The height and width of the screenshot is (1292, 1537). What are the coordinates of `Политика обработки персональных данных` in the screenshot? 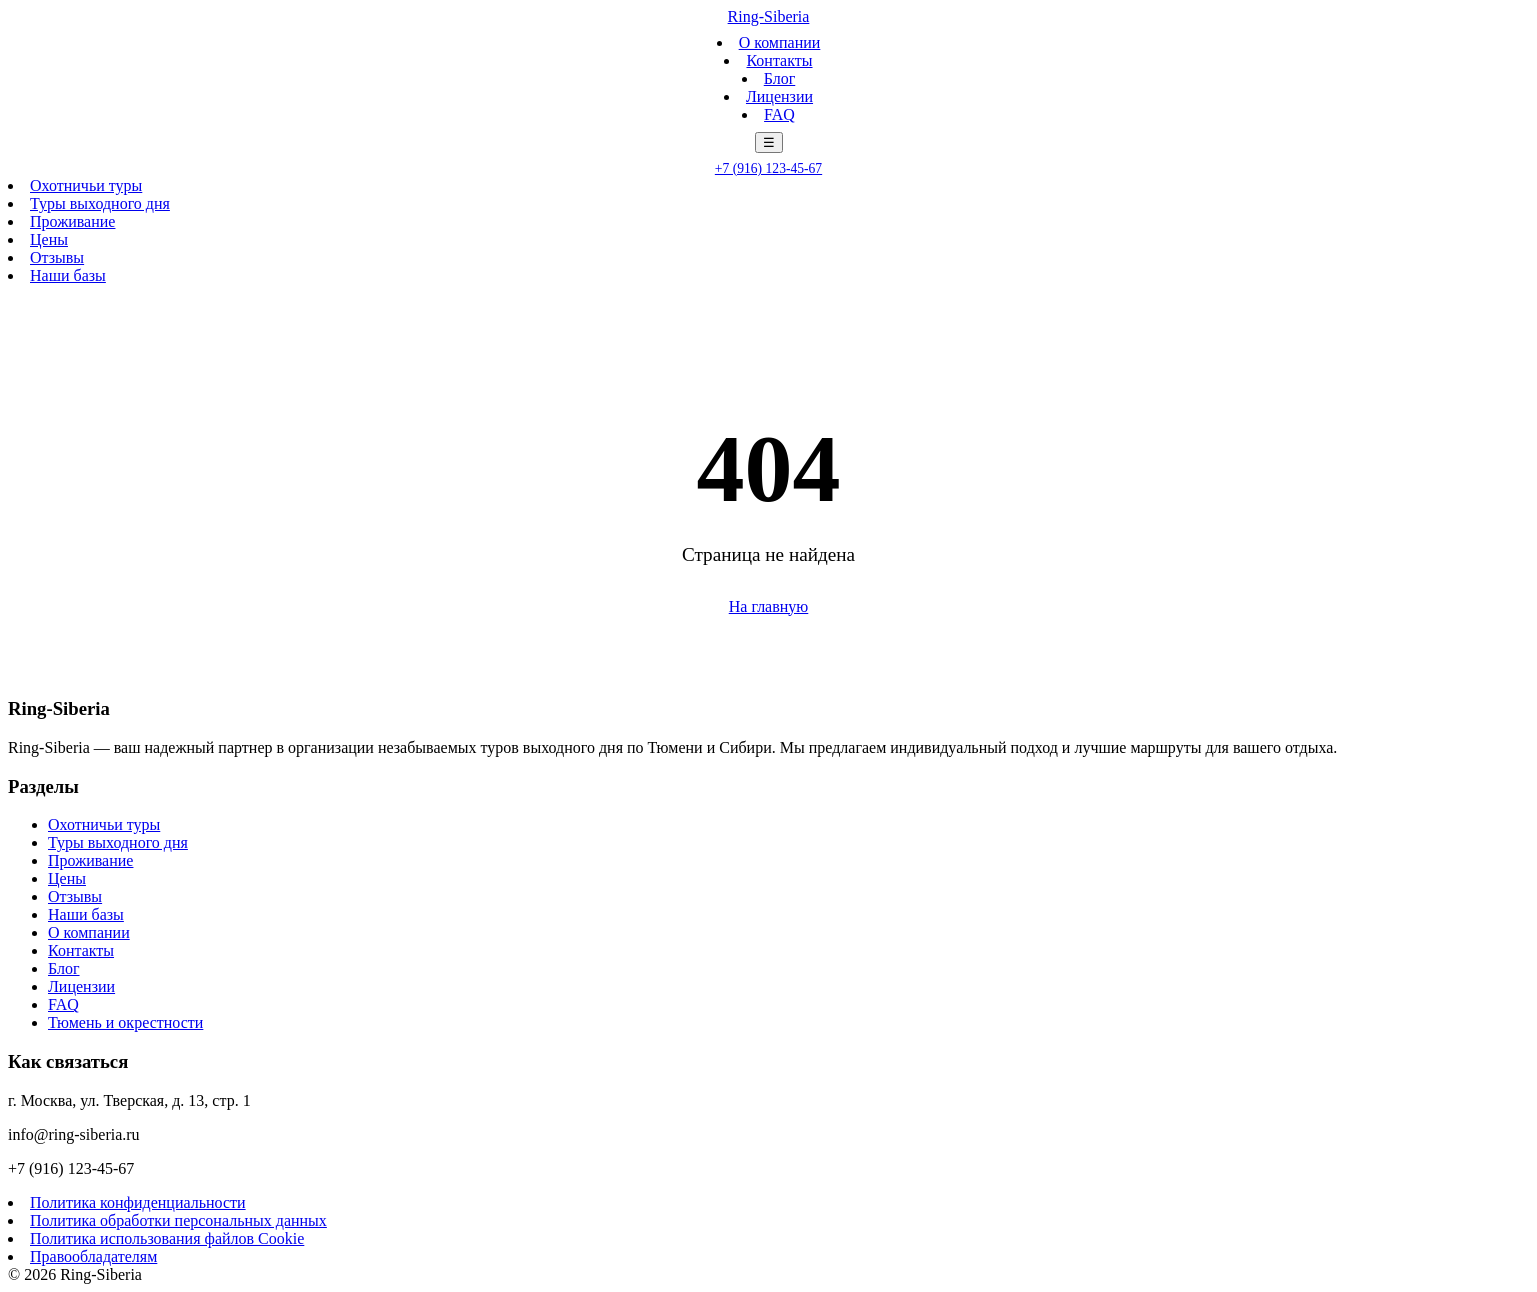 It's located at (178, 1220).